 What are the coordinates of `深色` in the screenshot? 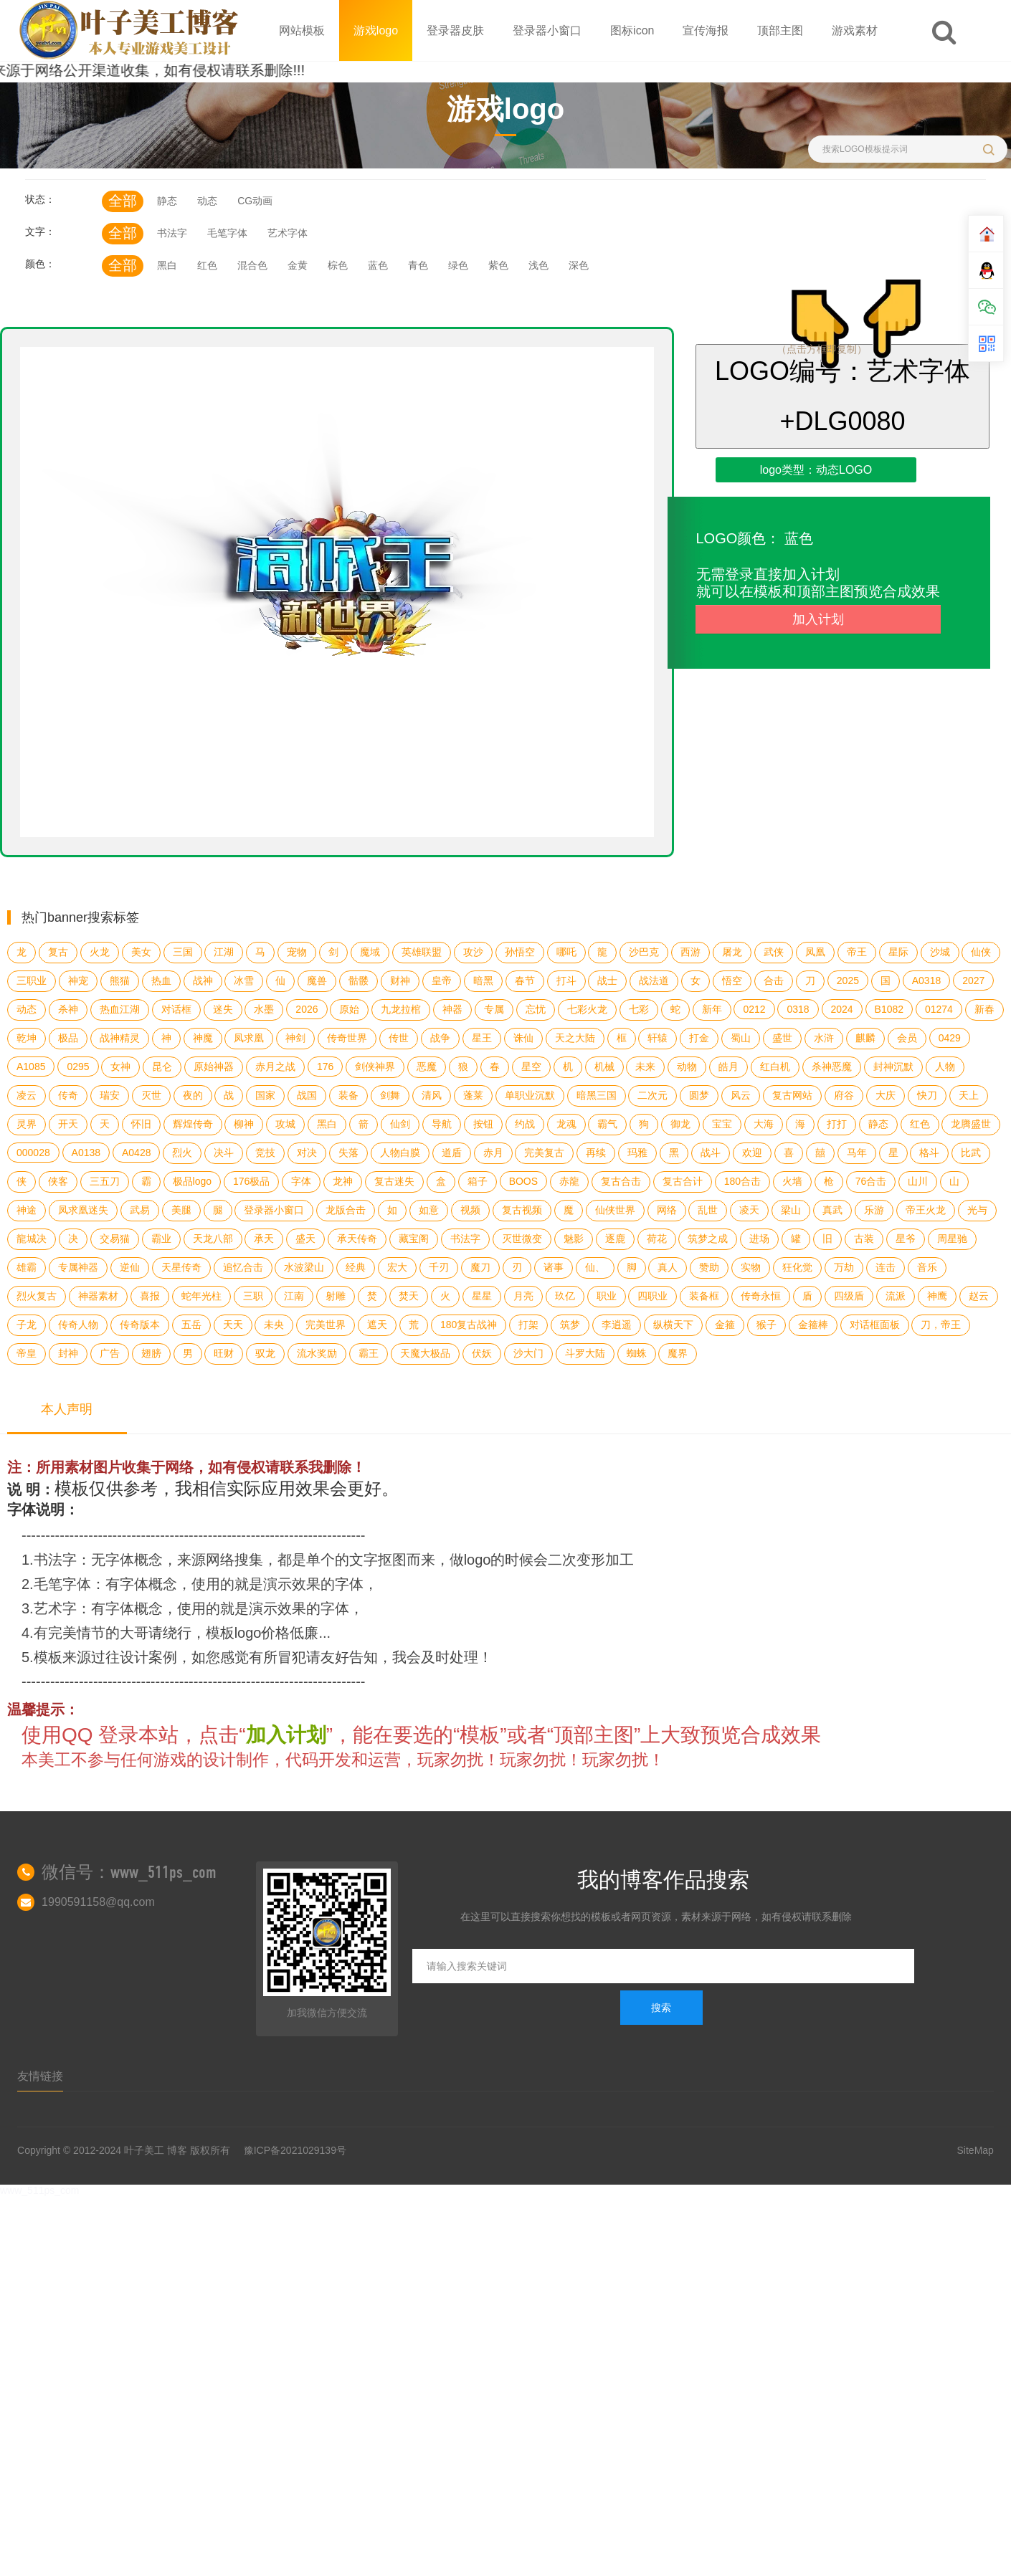 It's located at (579, 265).